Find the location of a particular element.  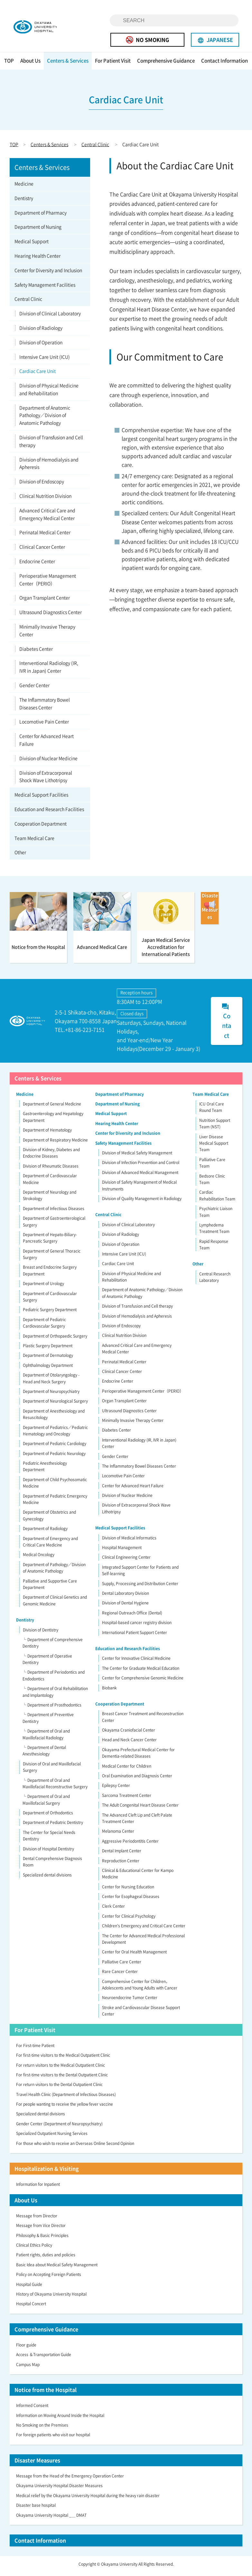

Interventional Radiology (IR, IVR in Japan) Center is located at coordinates (48, 670).